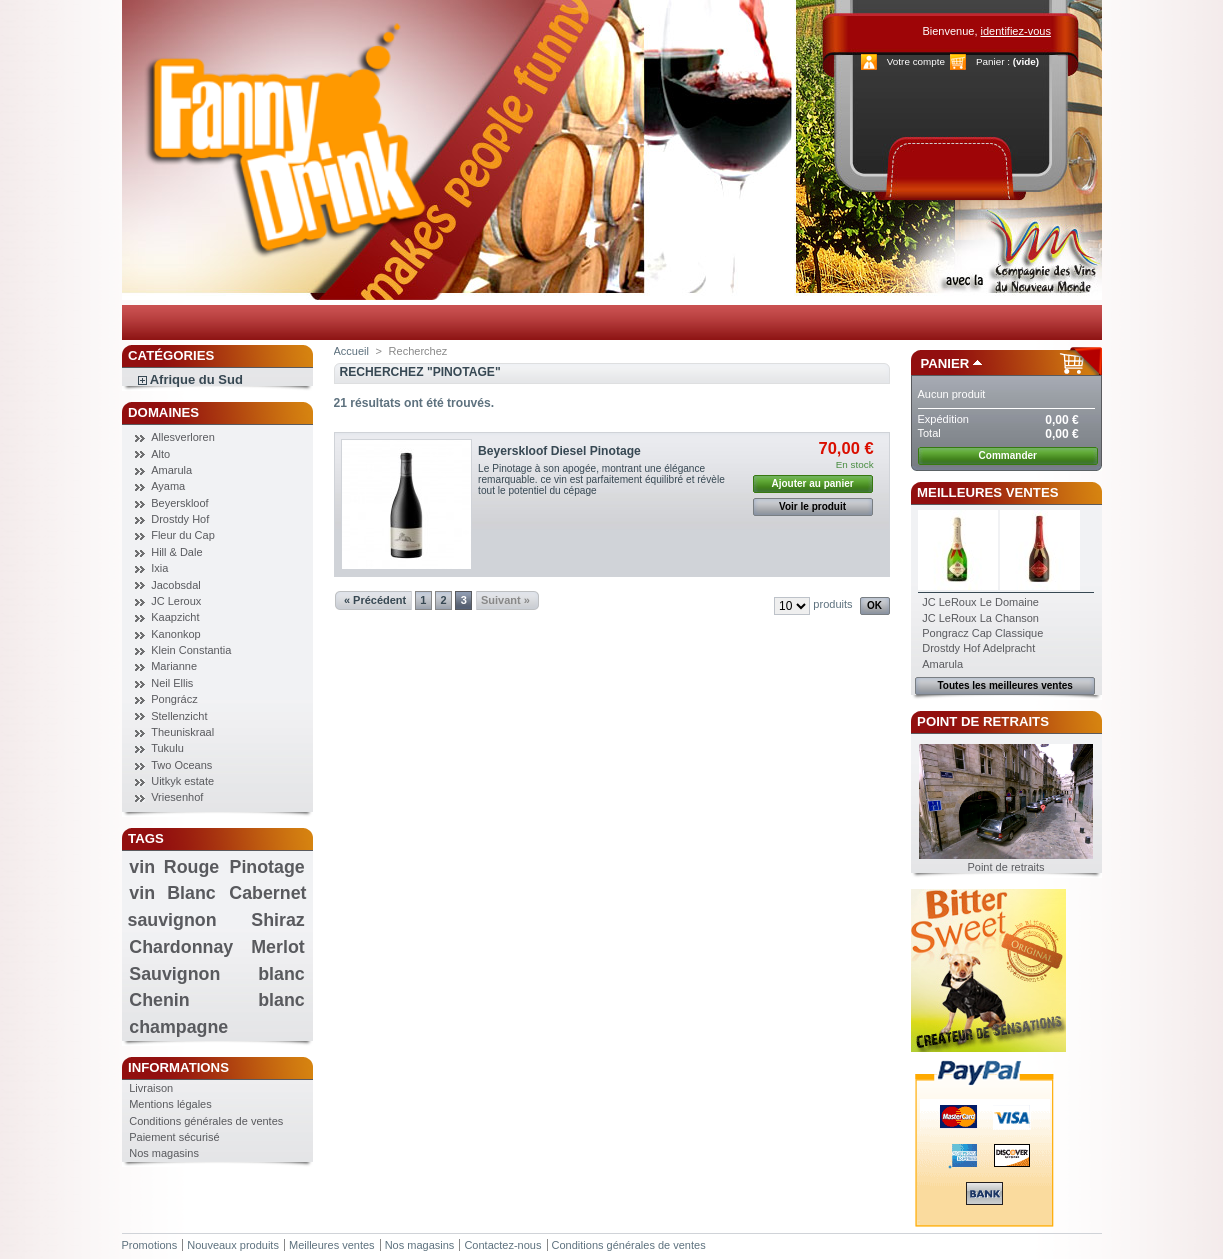 The width and height of the screenshot is (1223, 1259). I want to click on Uitkyk estate, so click(182, 781).